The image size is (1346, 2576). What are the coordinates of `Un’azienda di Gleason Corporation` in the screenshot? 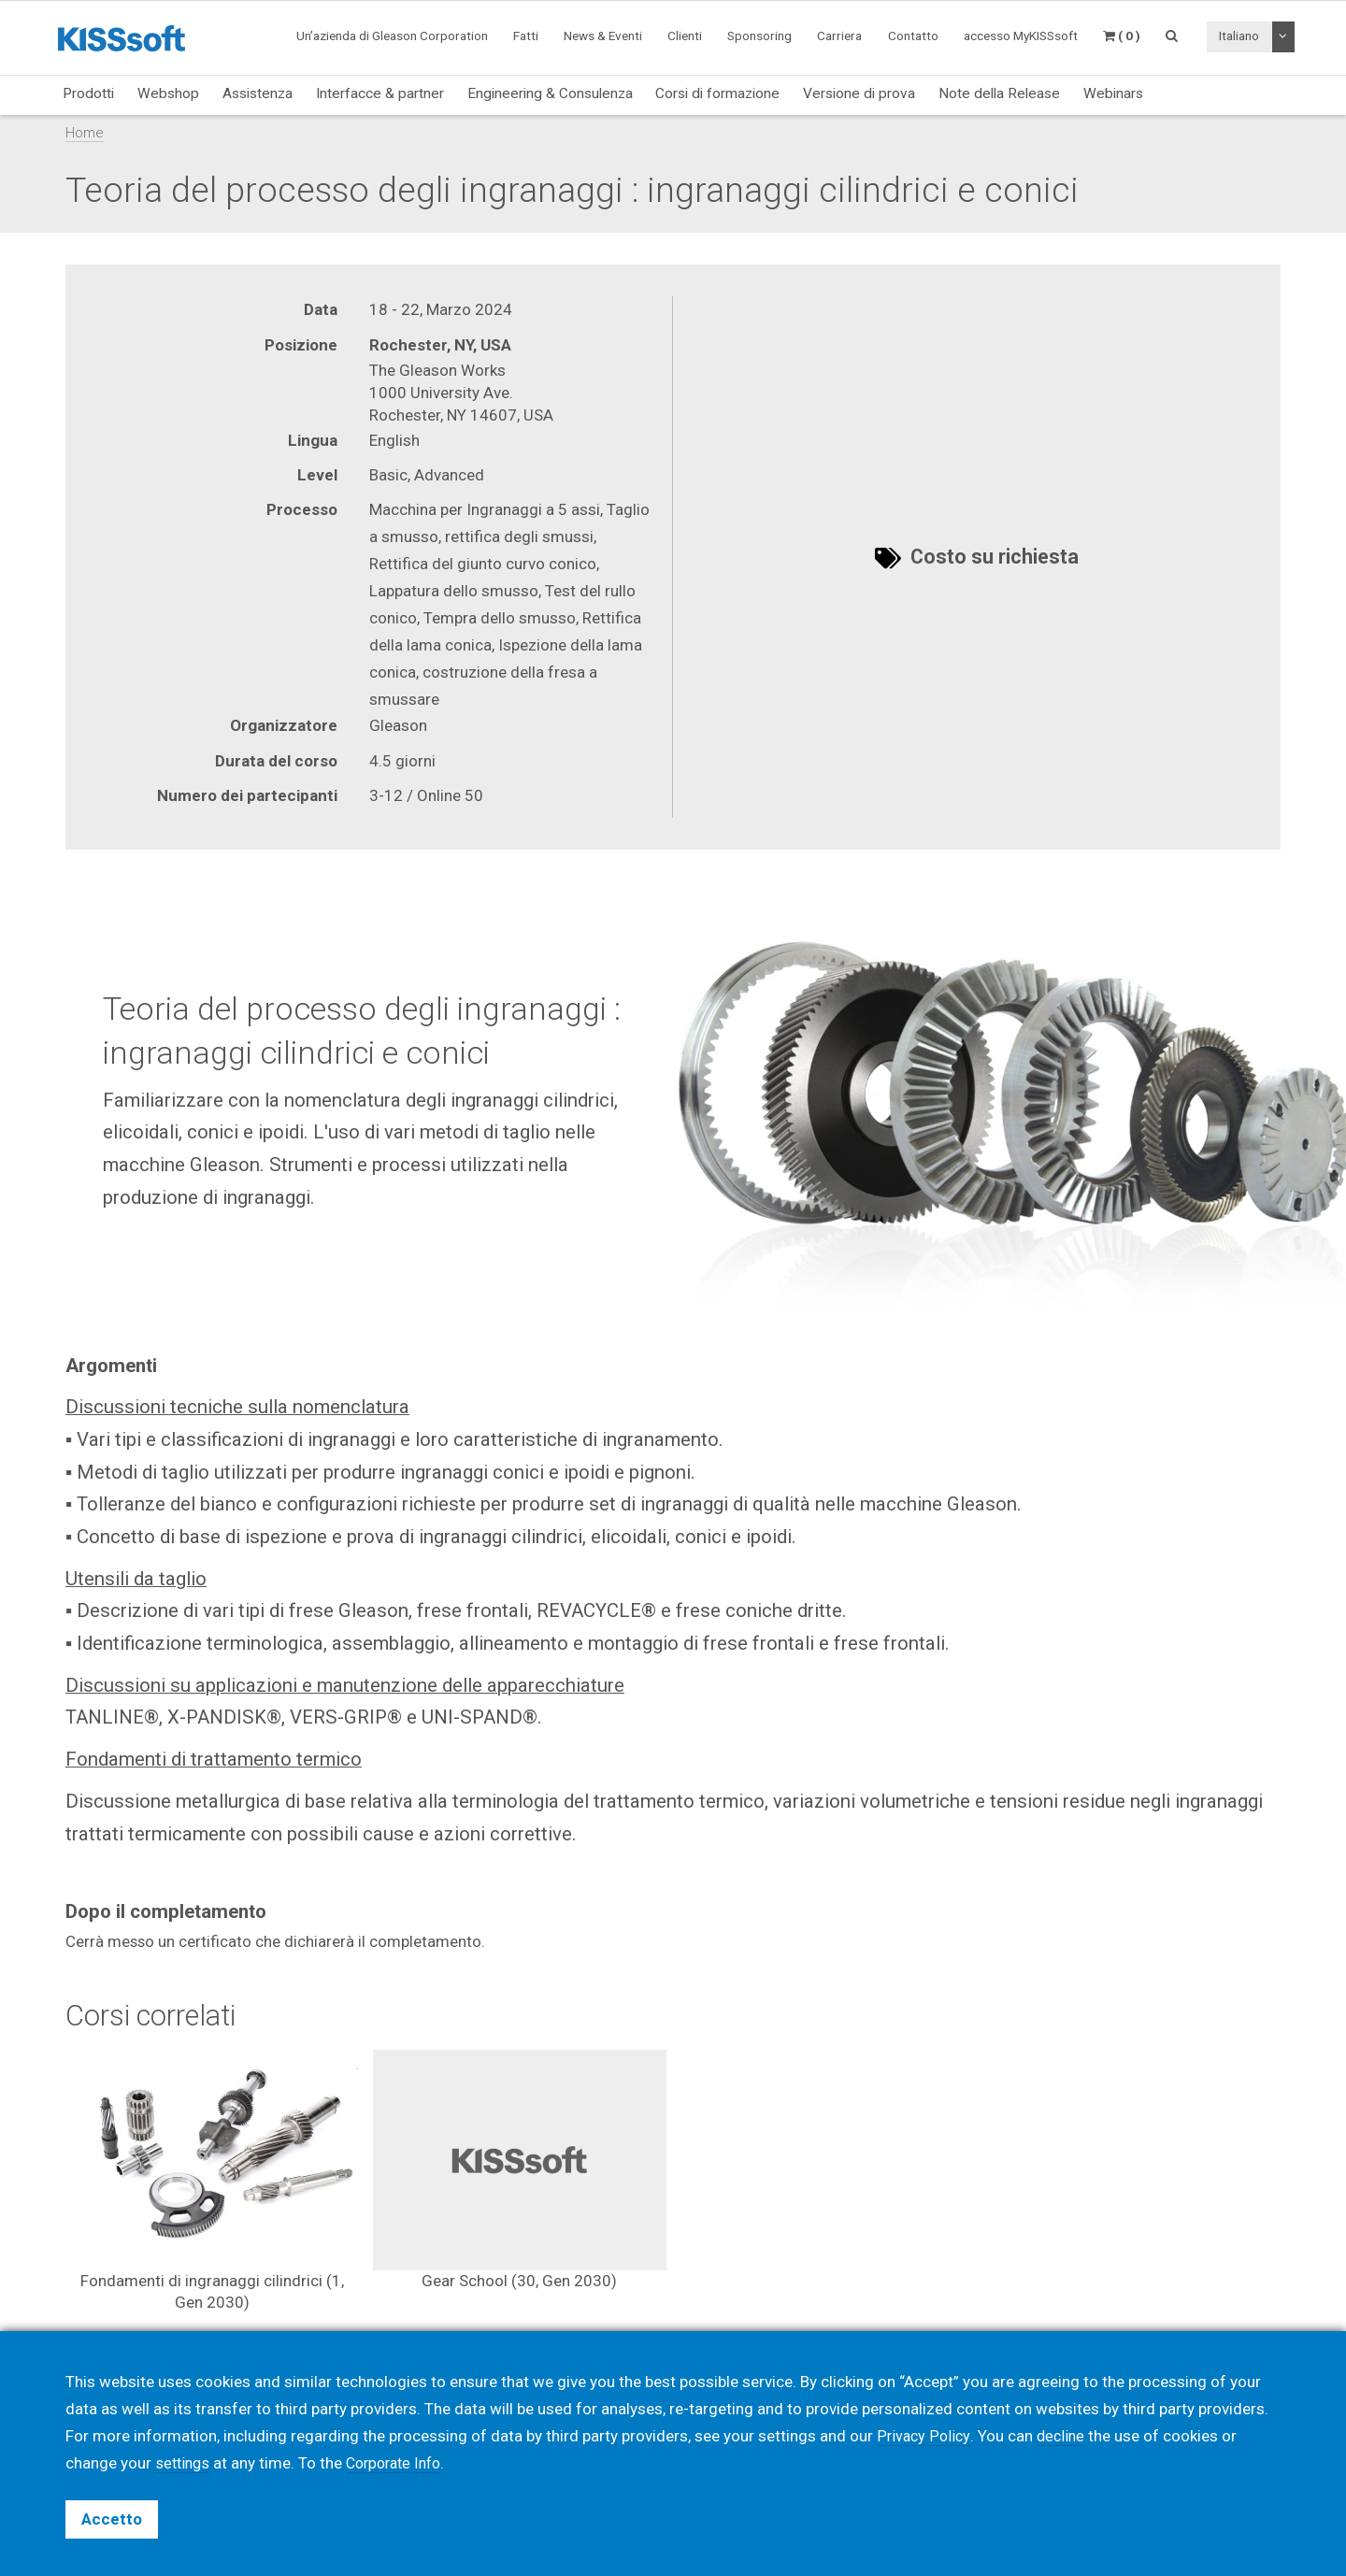 It's located at (392, 35).